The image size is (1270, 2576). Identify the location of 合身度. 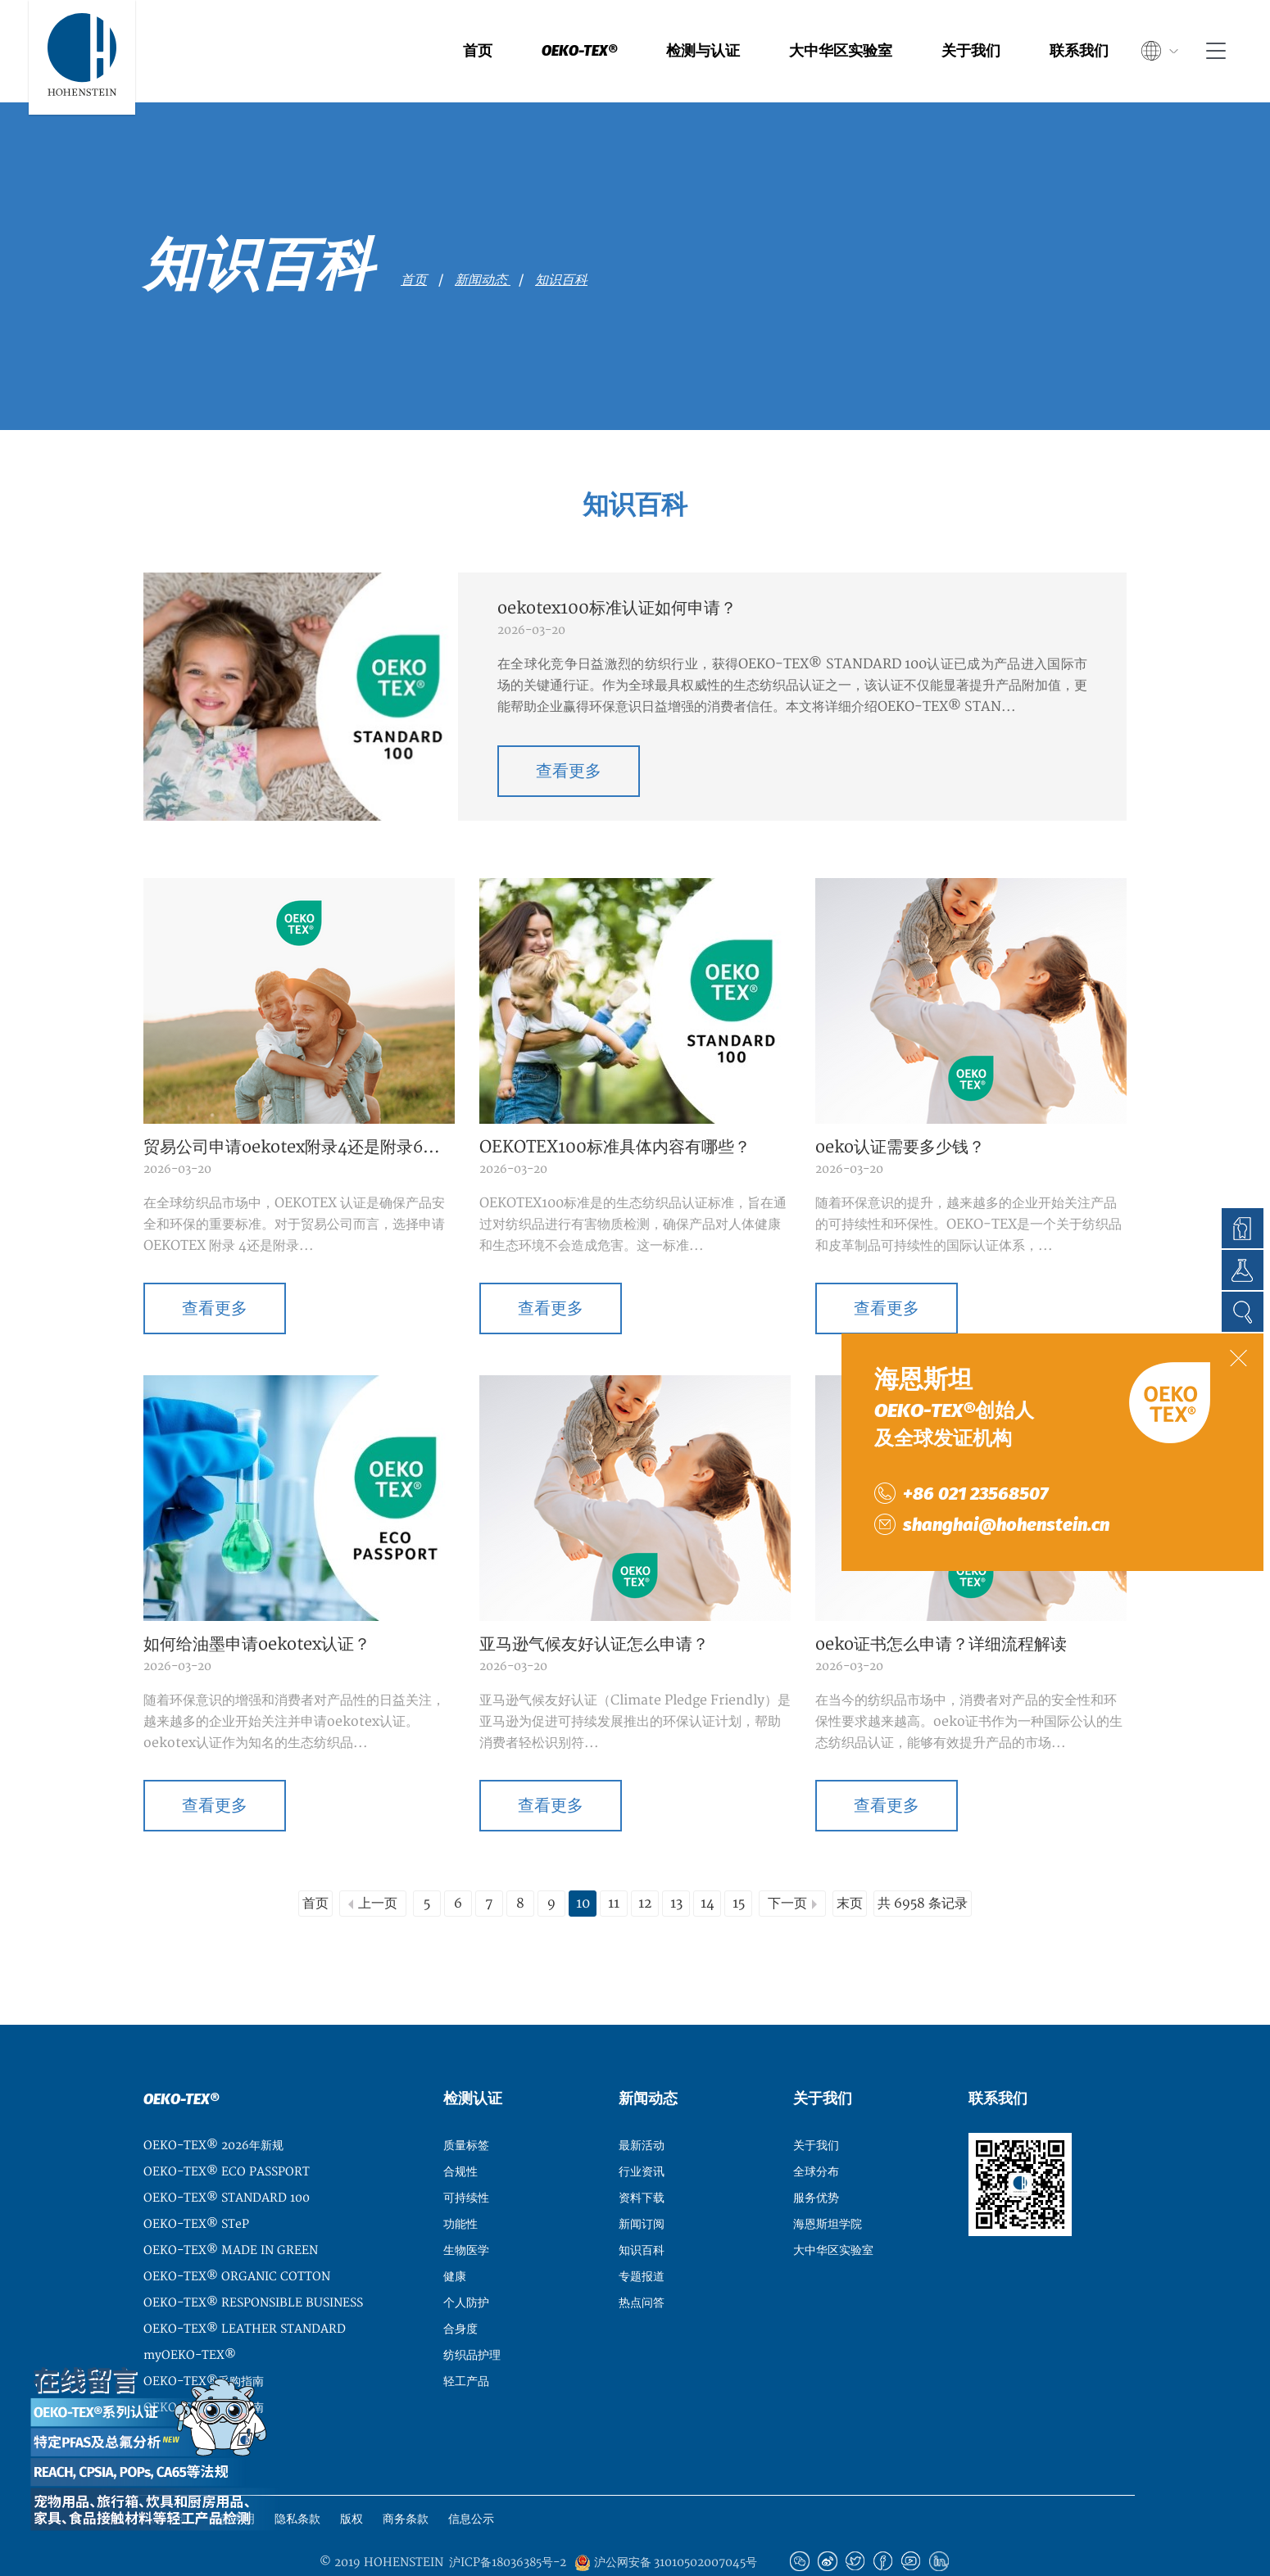
(460, 2290).